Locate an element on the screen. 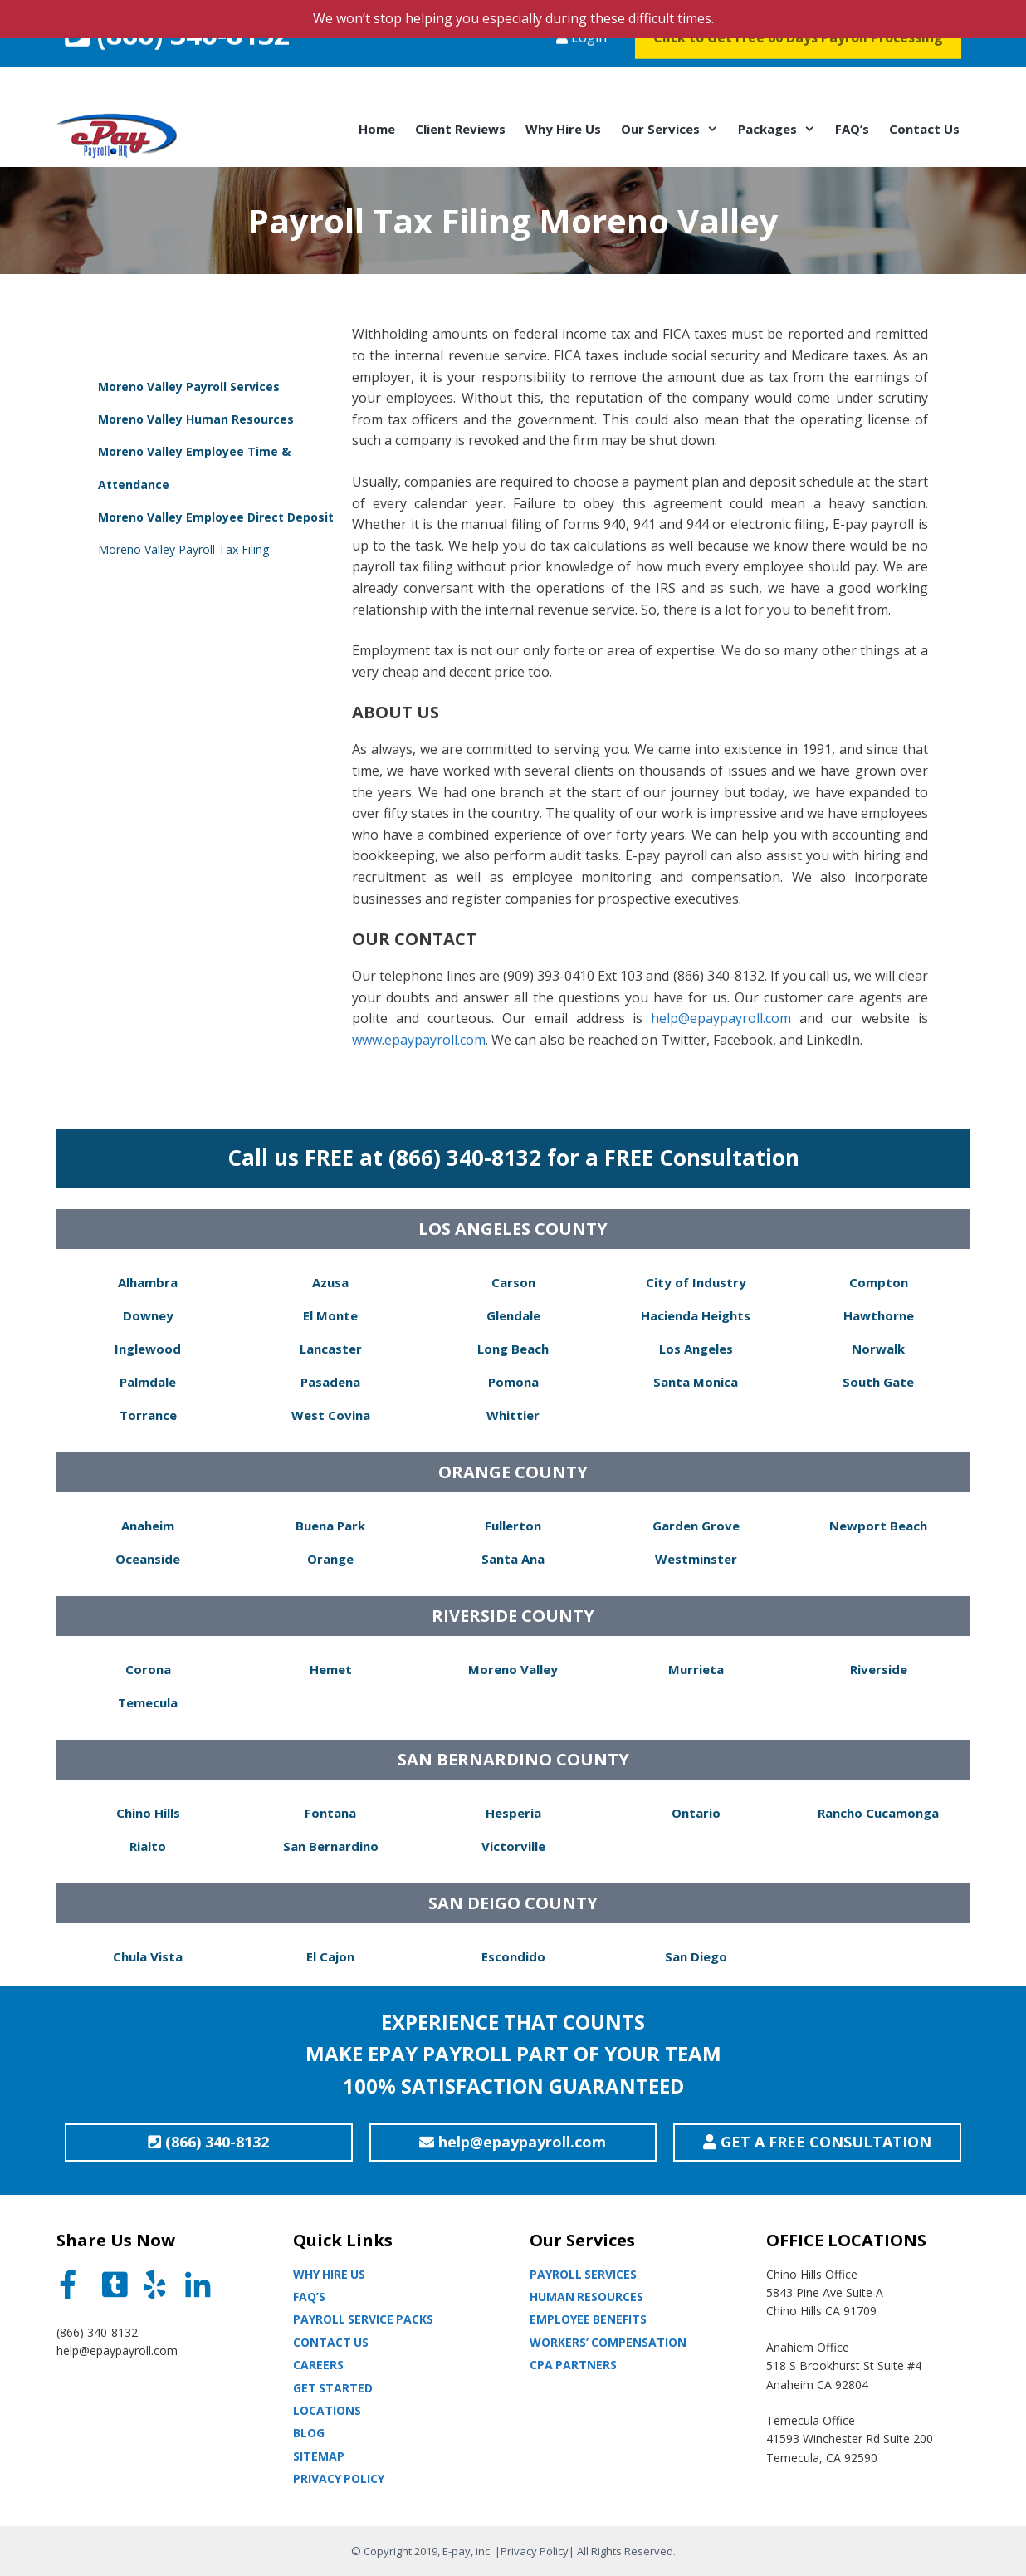  Fontana is located at coordinates (330, 1813).